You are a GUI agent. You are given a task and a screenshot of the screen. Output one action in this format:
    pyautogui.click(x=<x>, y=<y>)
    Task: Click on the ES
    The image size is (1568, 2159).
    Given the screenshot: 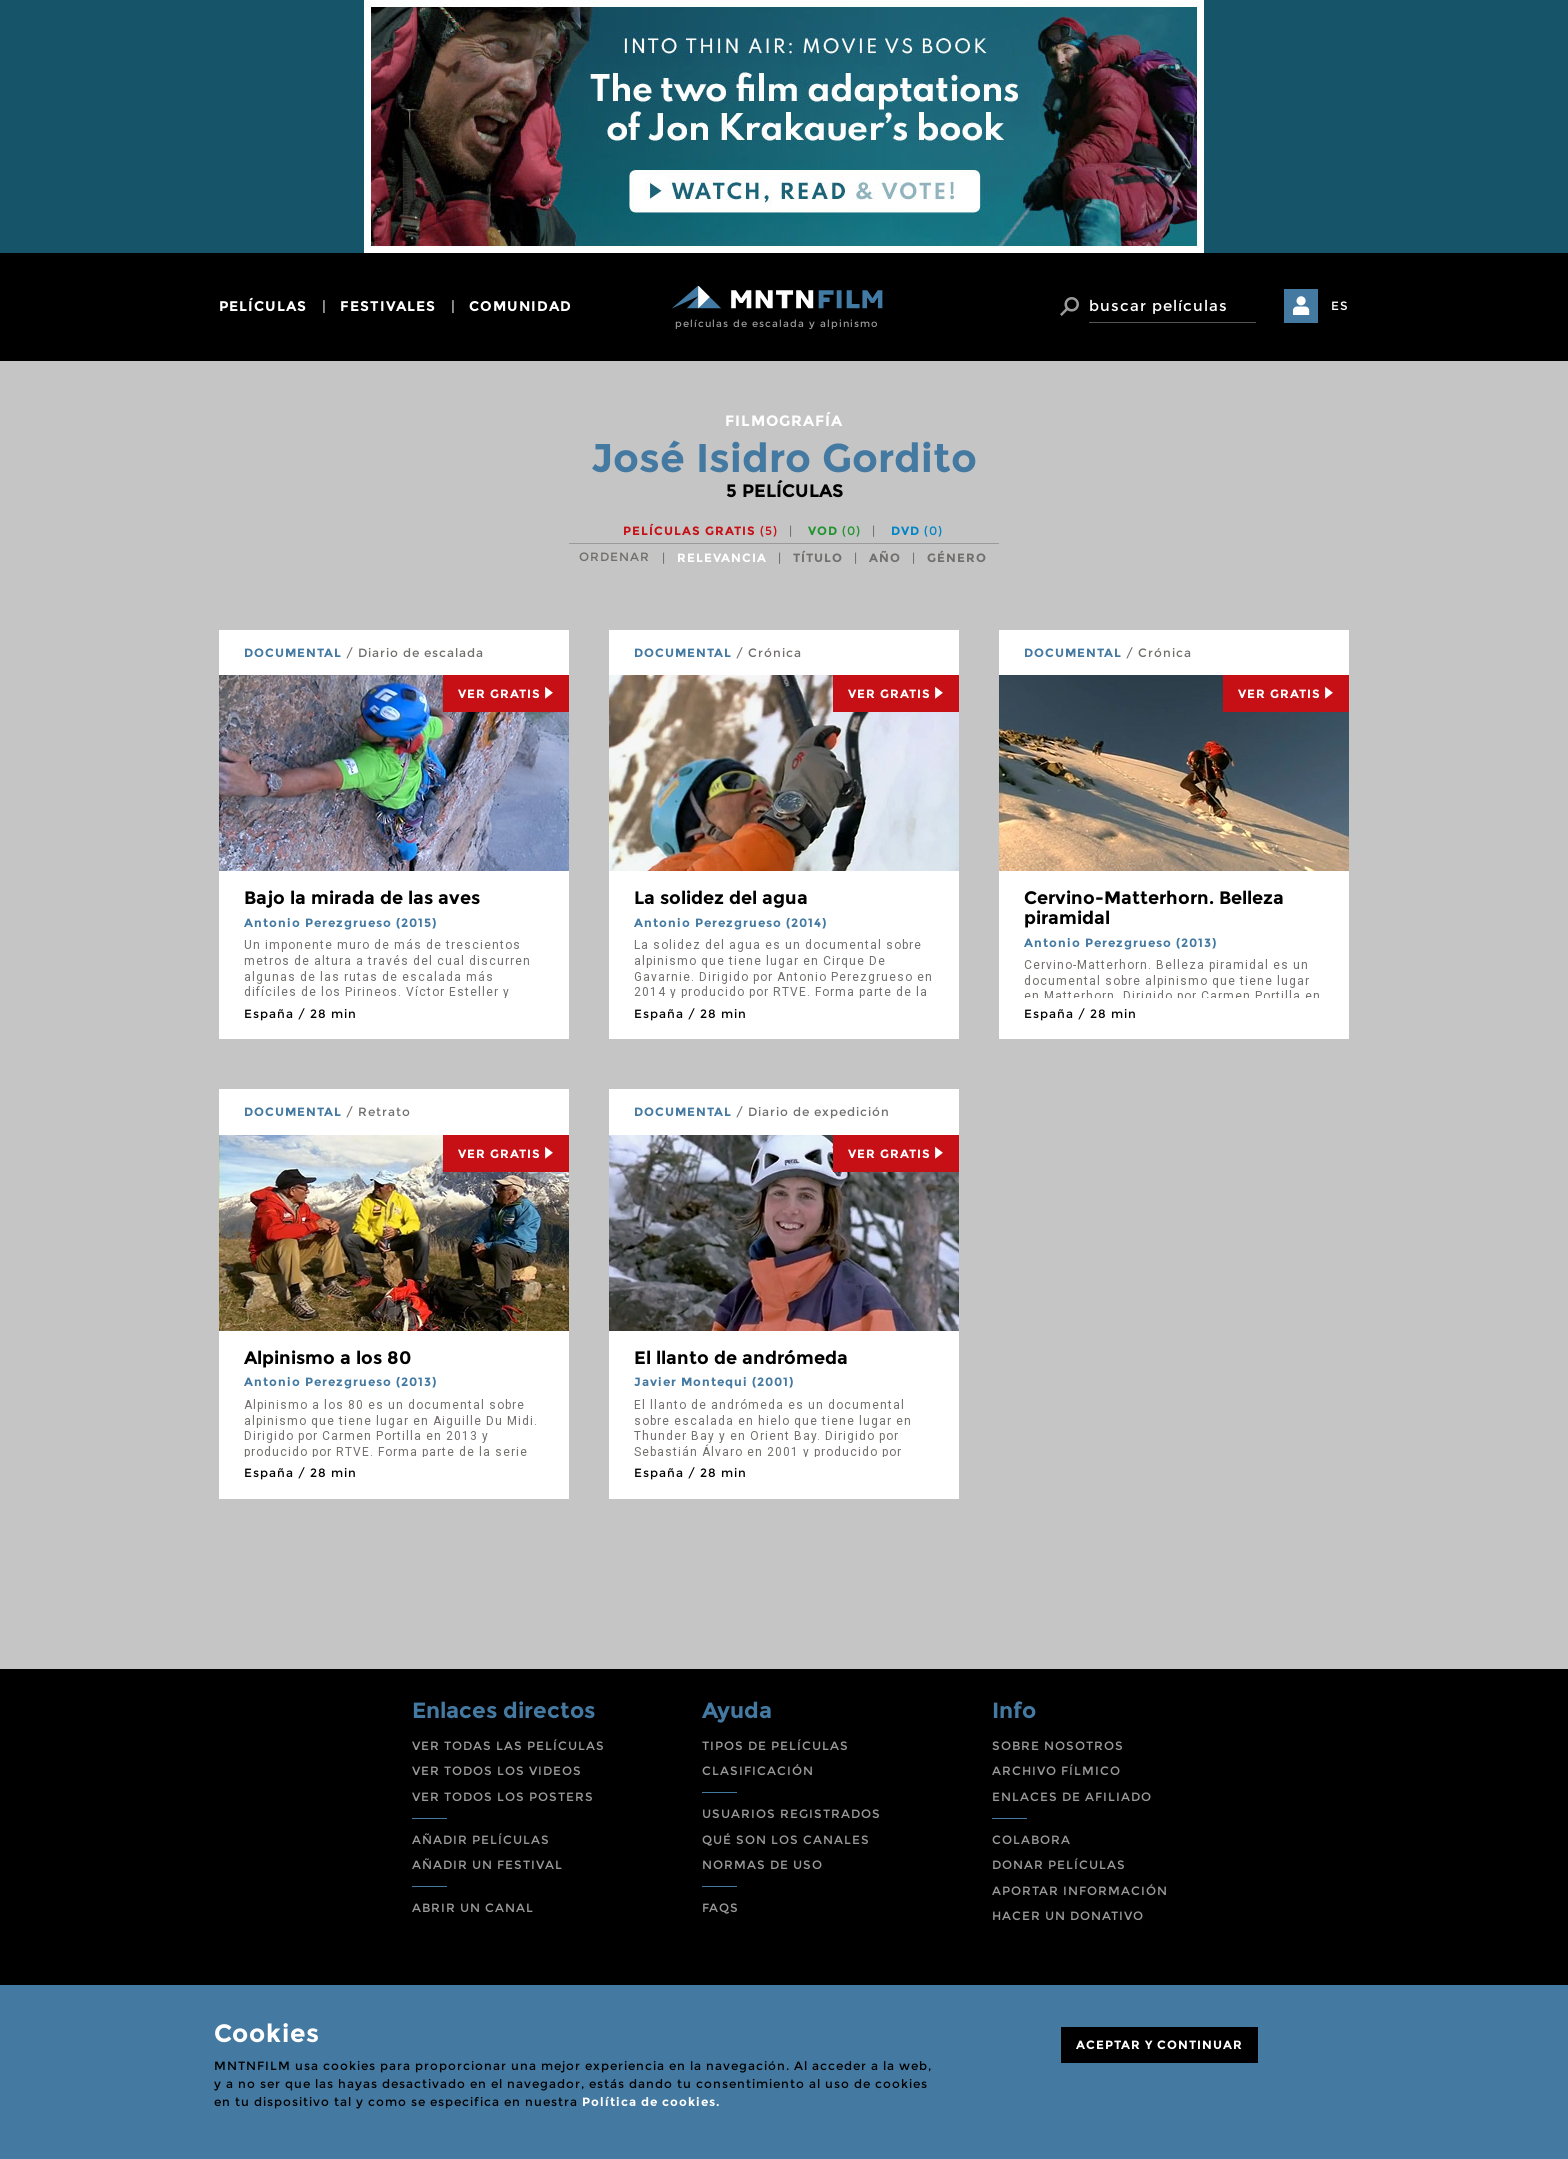 What is the action you would take?
    pyautogui.click(x=1340, y=305)
    